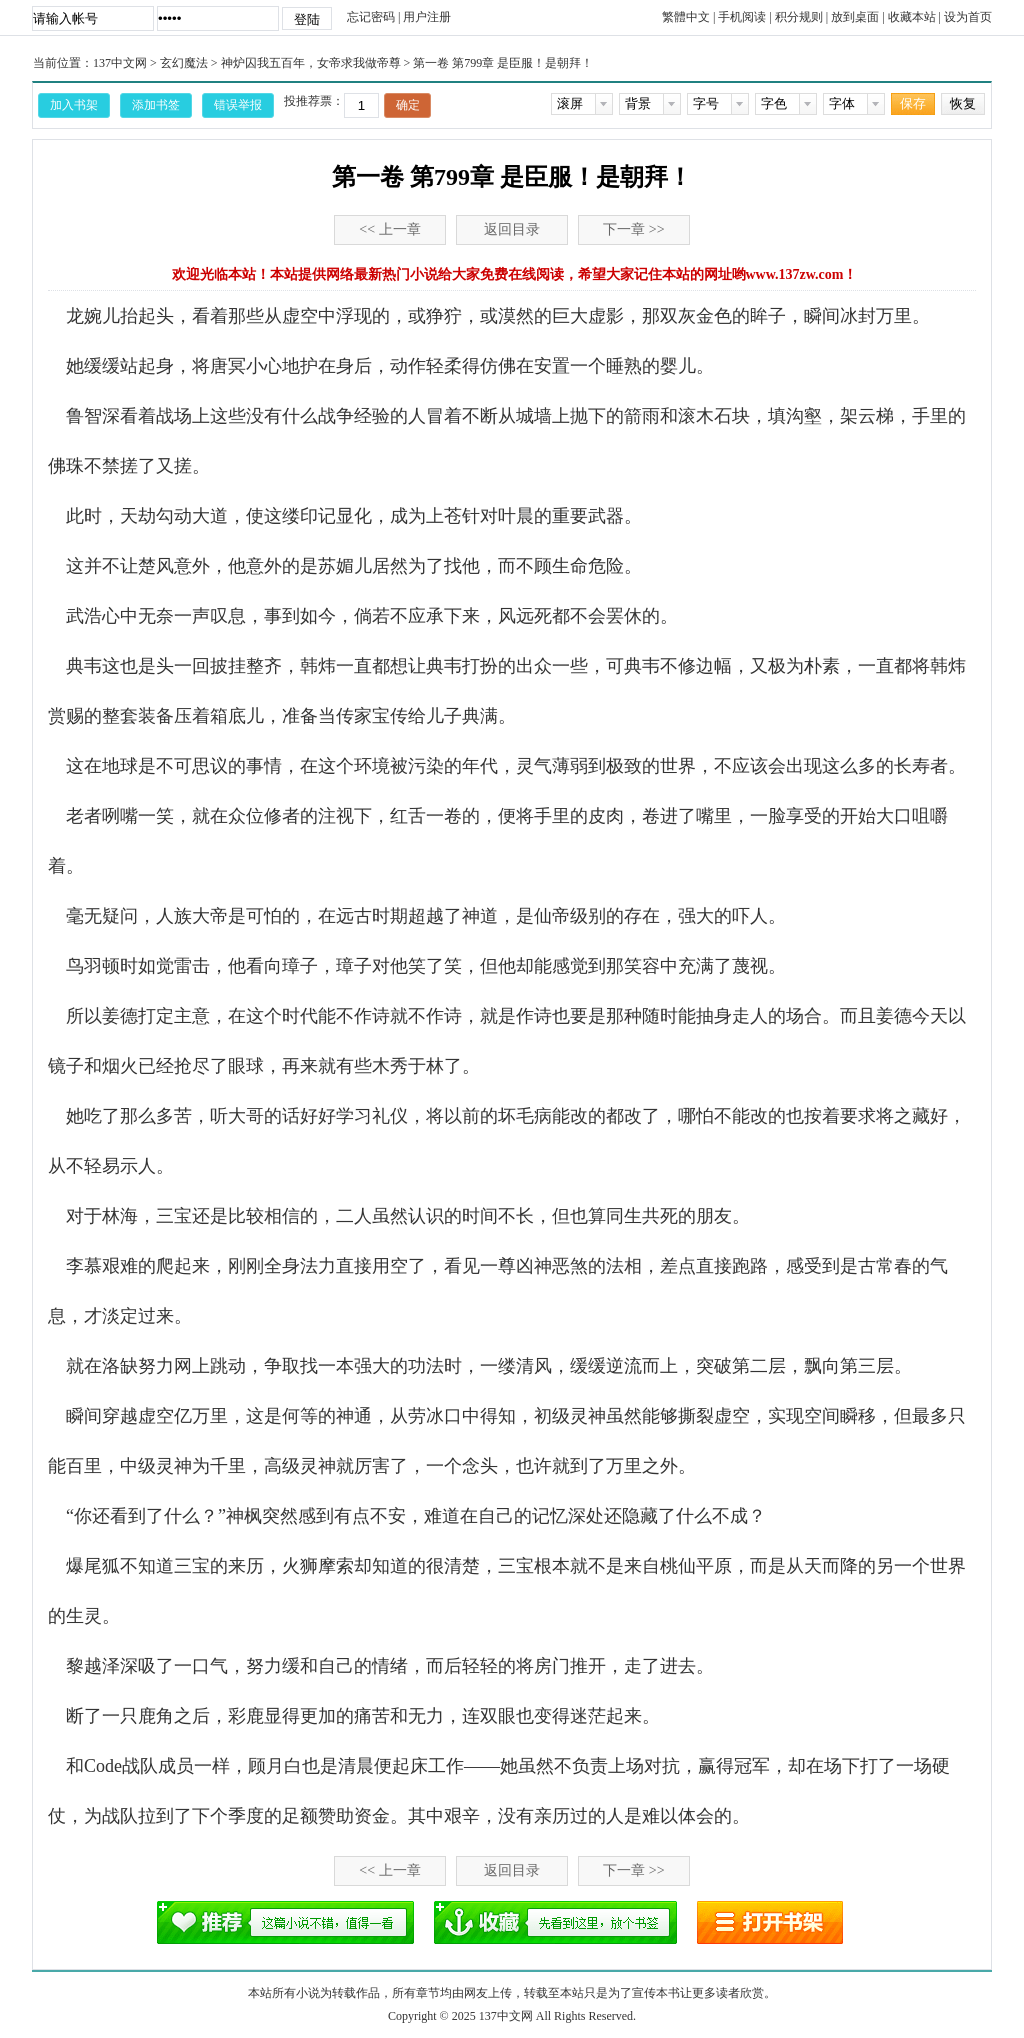  I want to click on 设为首页, so click(968, 17).